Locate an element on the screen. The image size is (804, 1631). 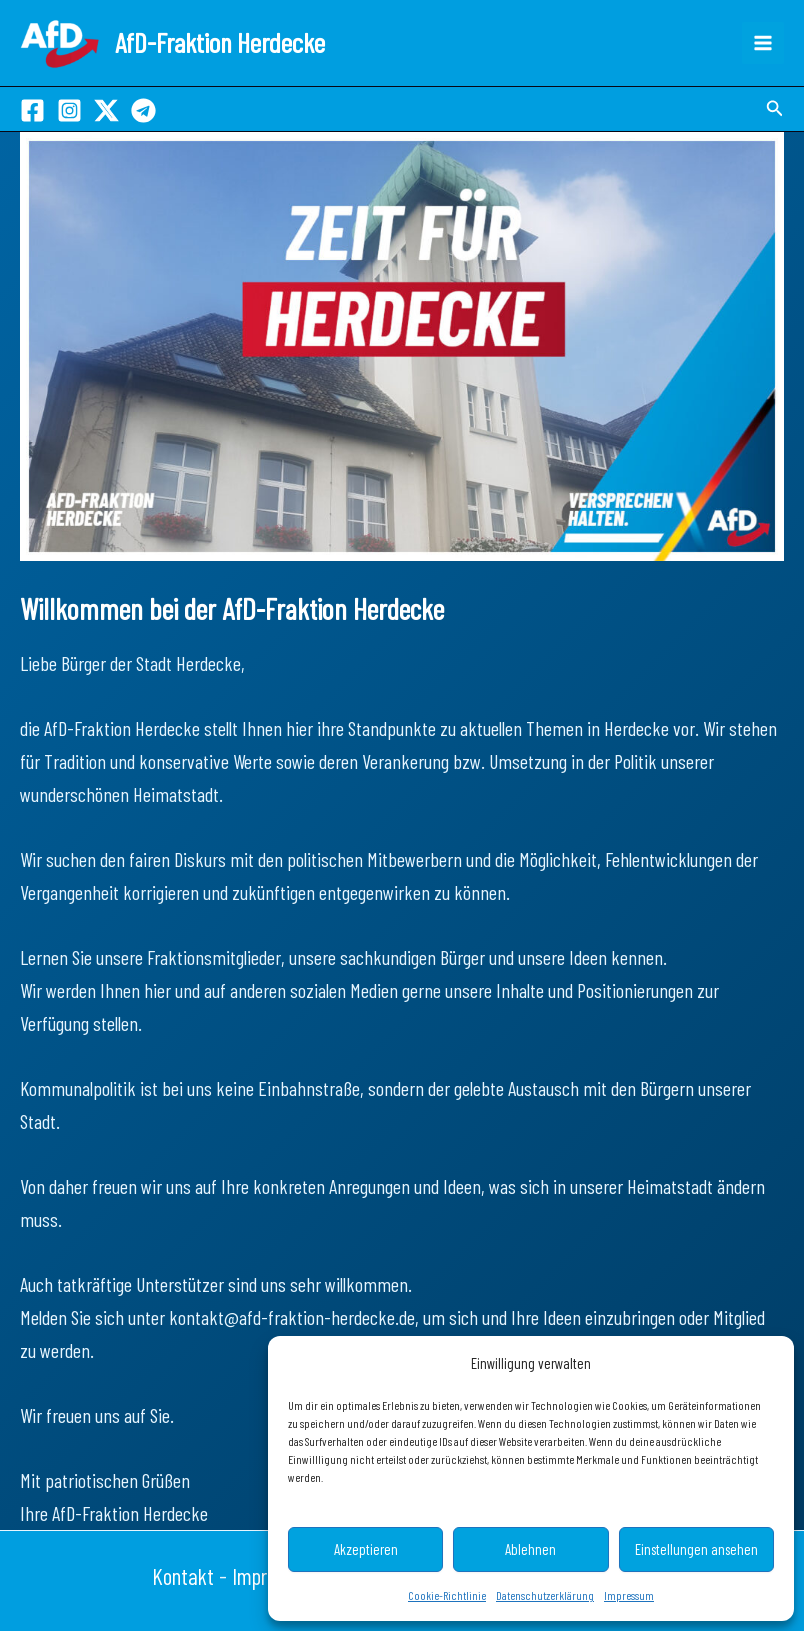
[Instagram] is located at coordinates (69, 110).